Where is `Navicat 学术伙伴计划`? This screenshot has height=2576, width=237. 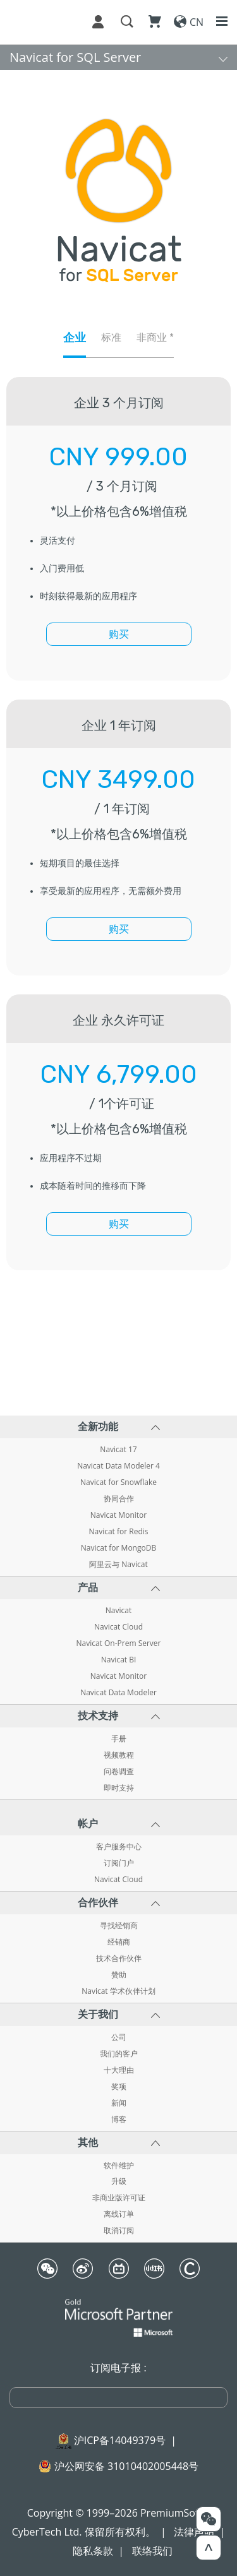
Navicat 学术伙伴计划 is located at coordinates (118, 1991).